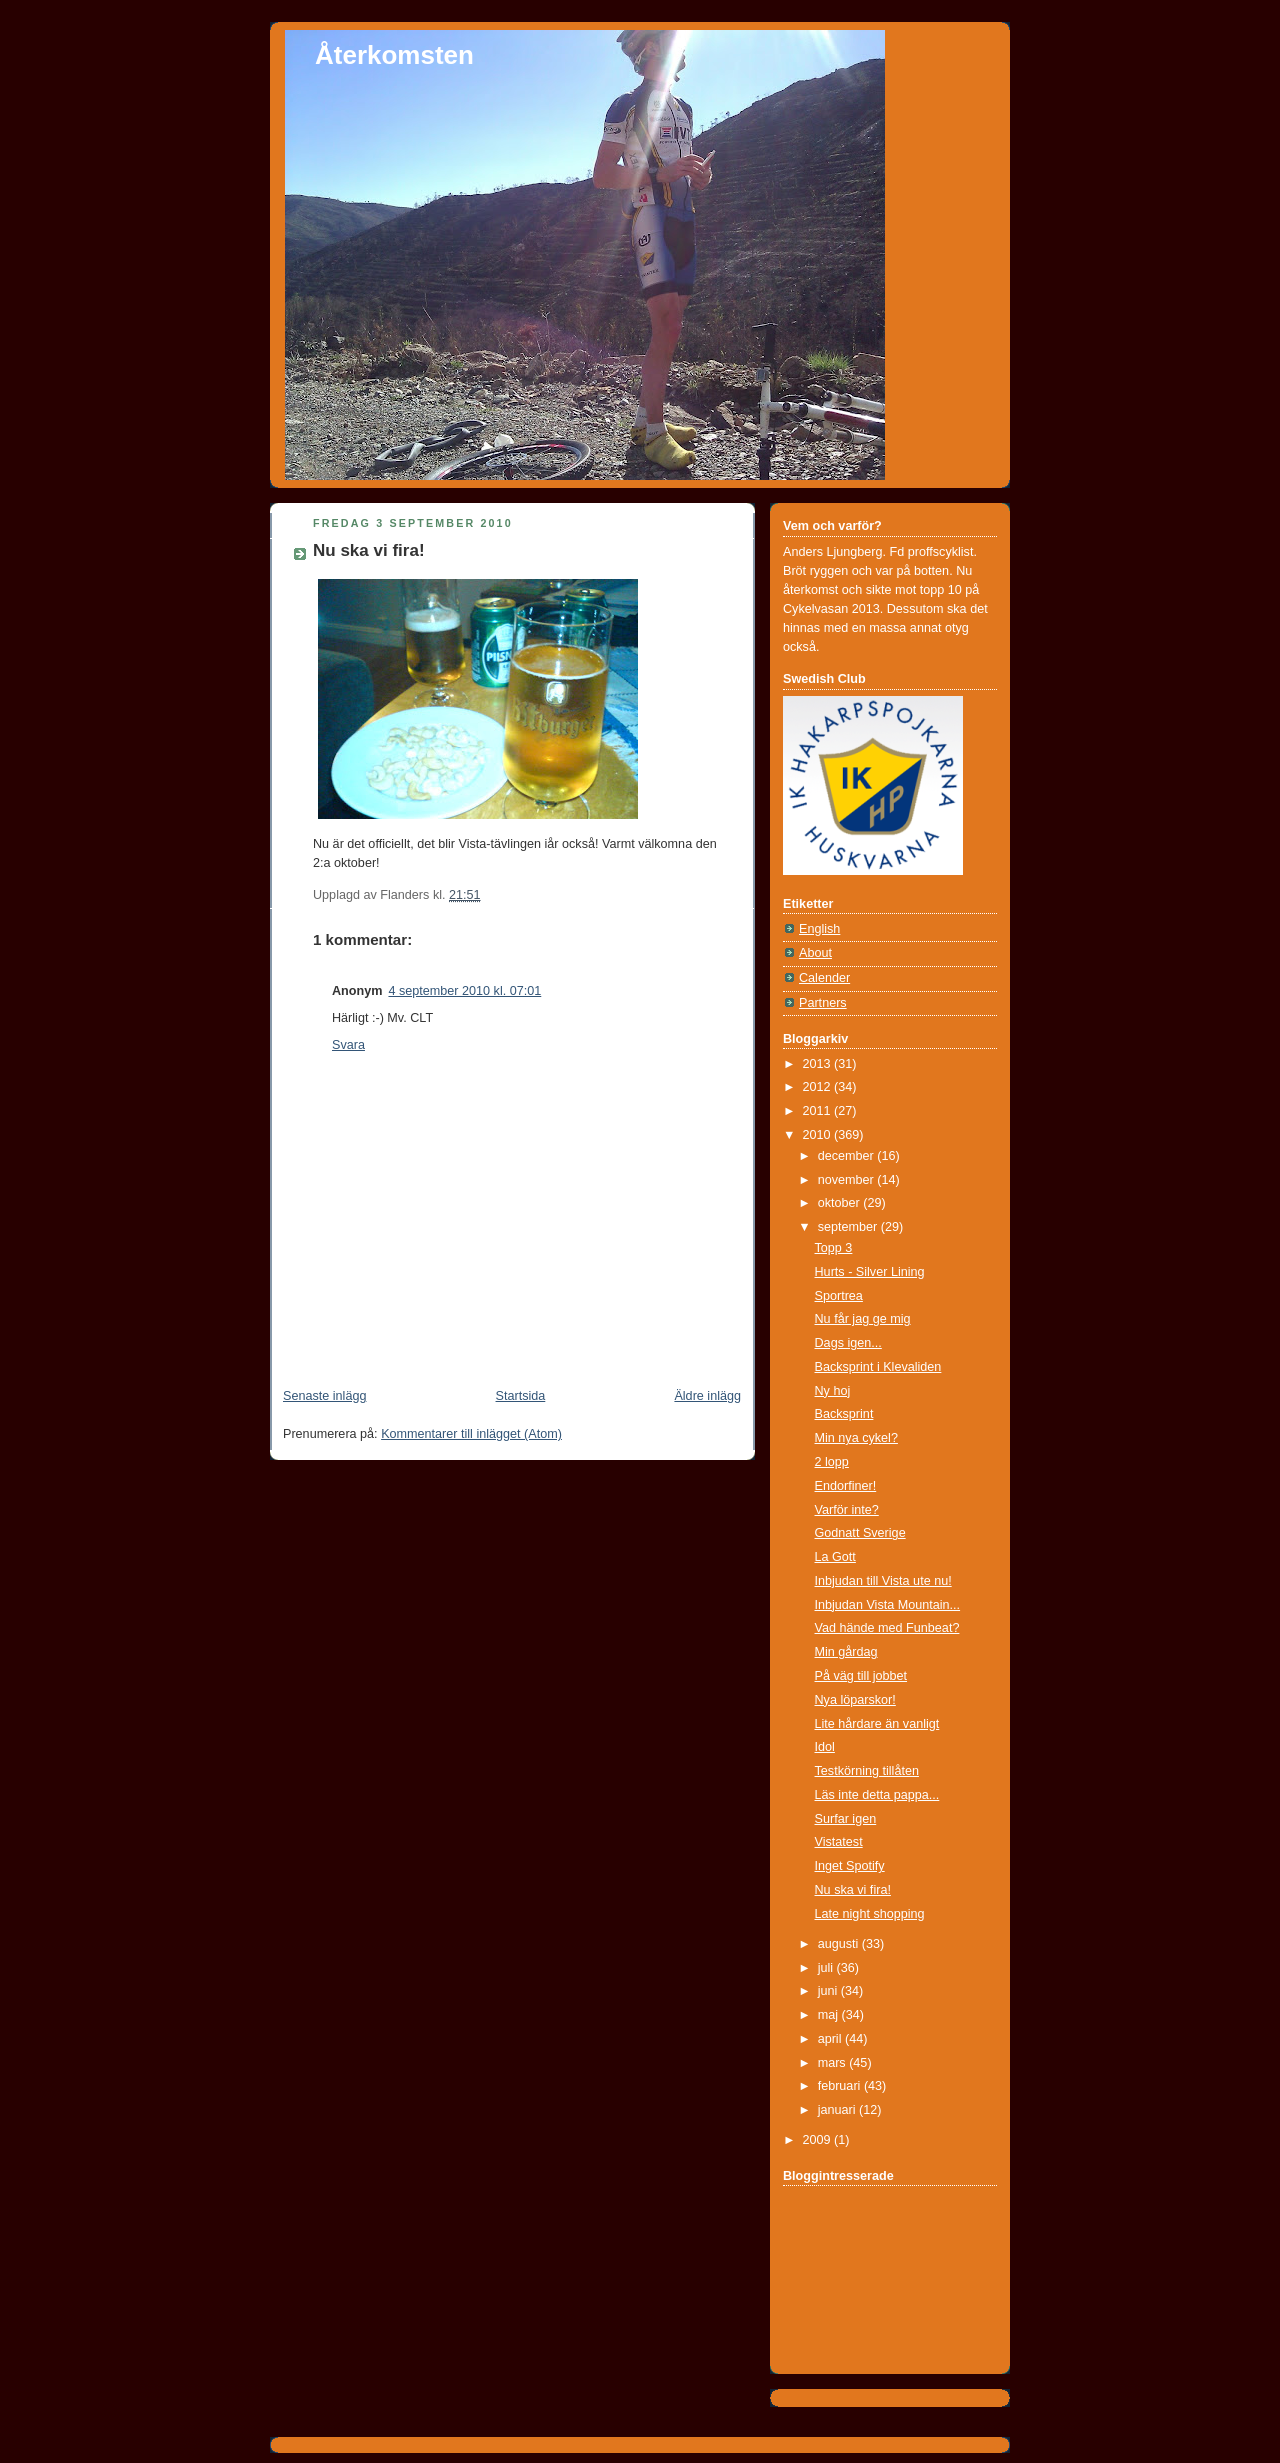  Describe the element at coordinates (819, 1111) in the screenshot. I see `2011` at that location.